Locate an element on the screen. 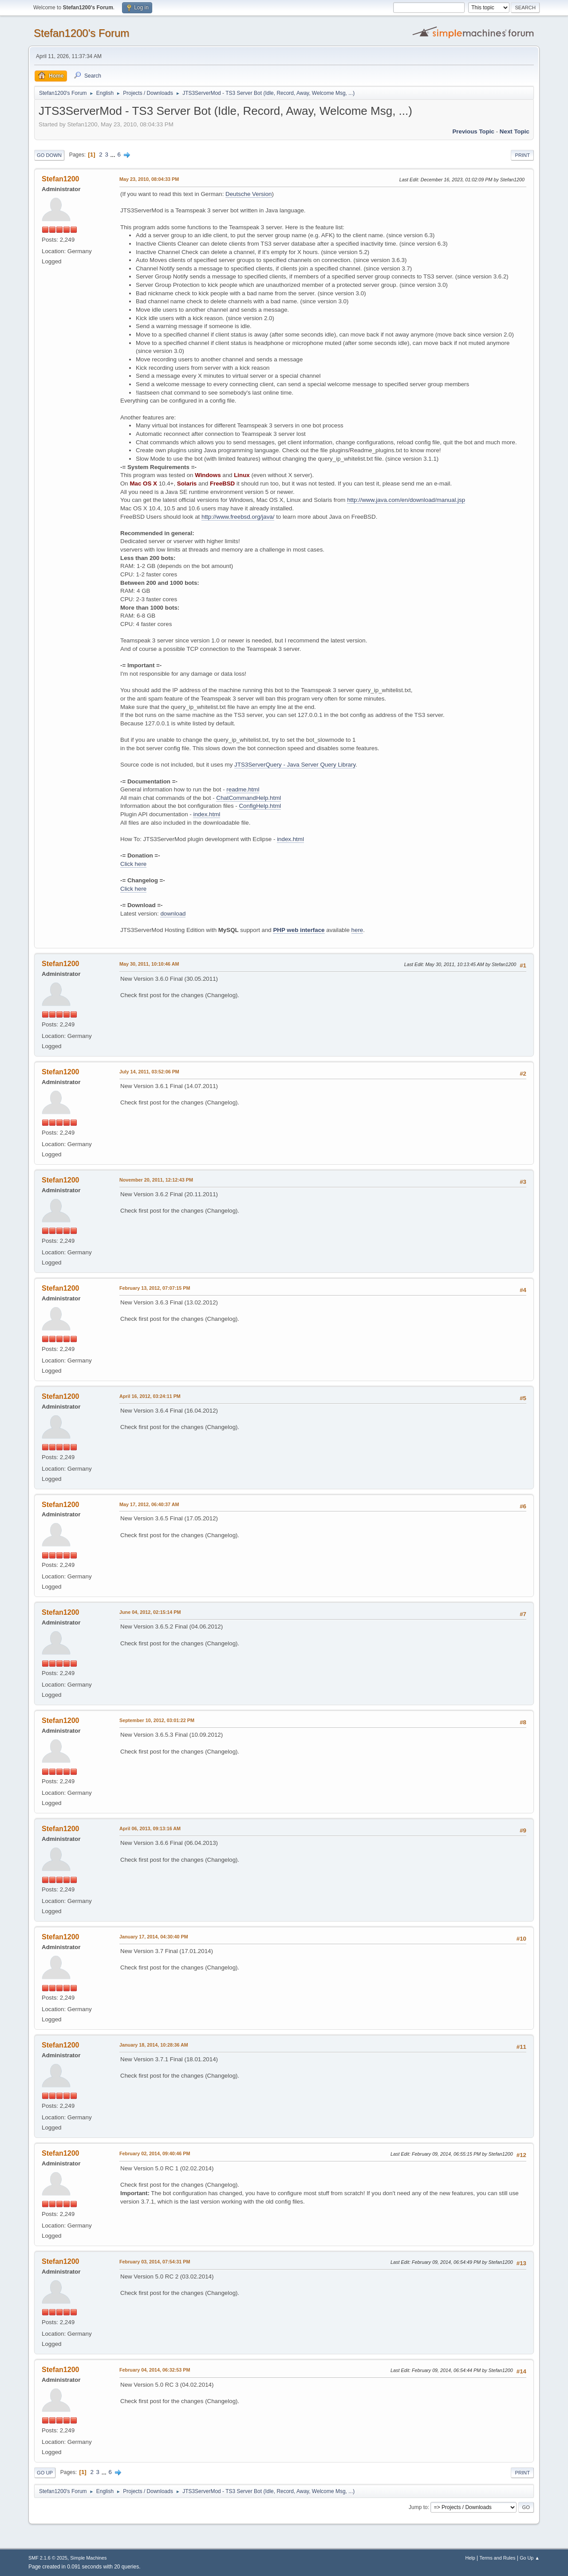 The image size is (568, 2576). April 16, 2012, 03:24:11 PM is located at coordinates (150, 1396).